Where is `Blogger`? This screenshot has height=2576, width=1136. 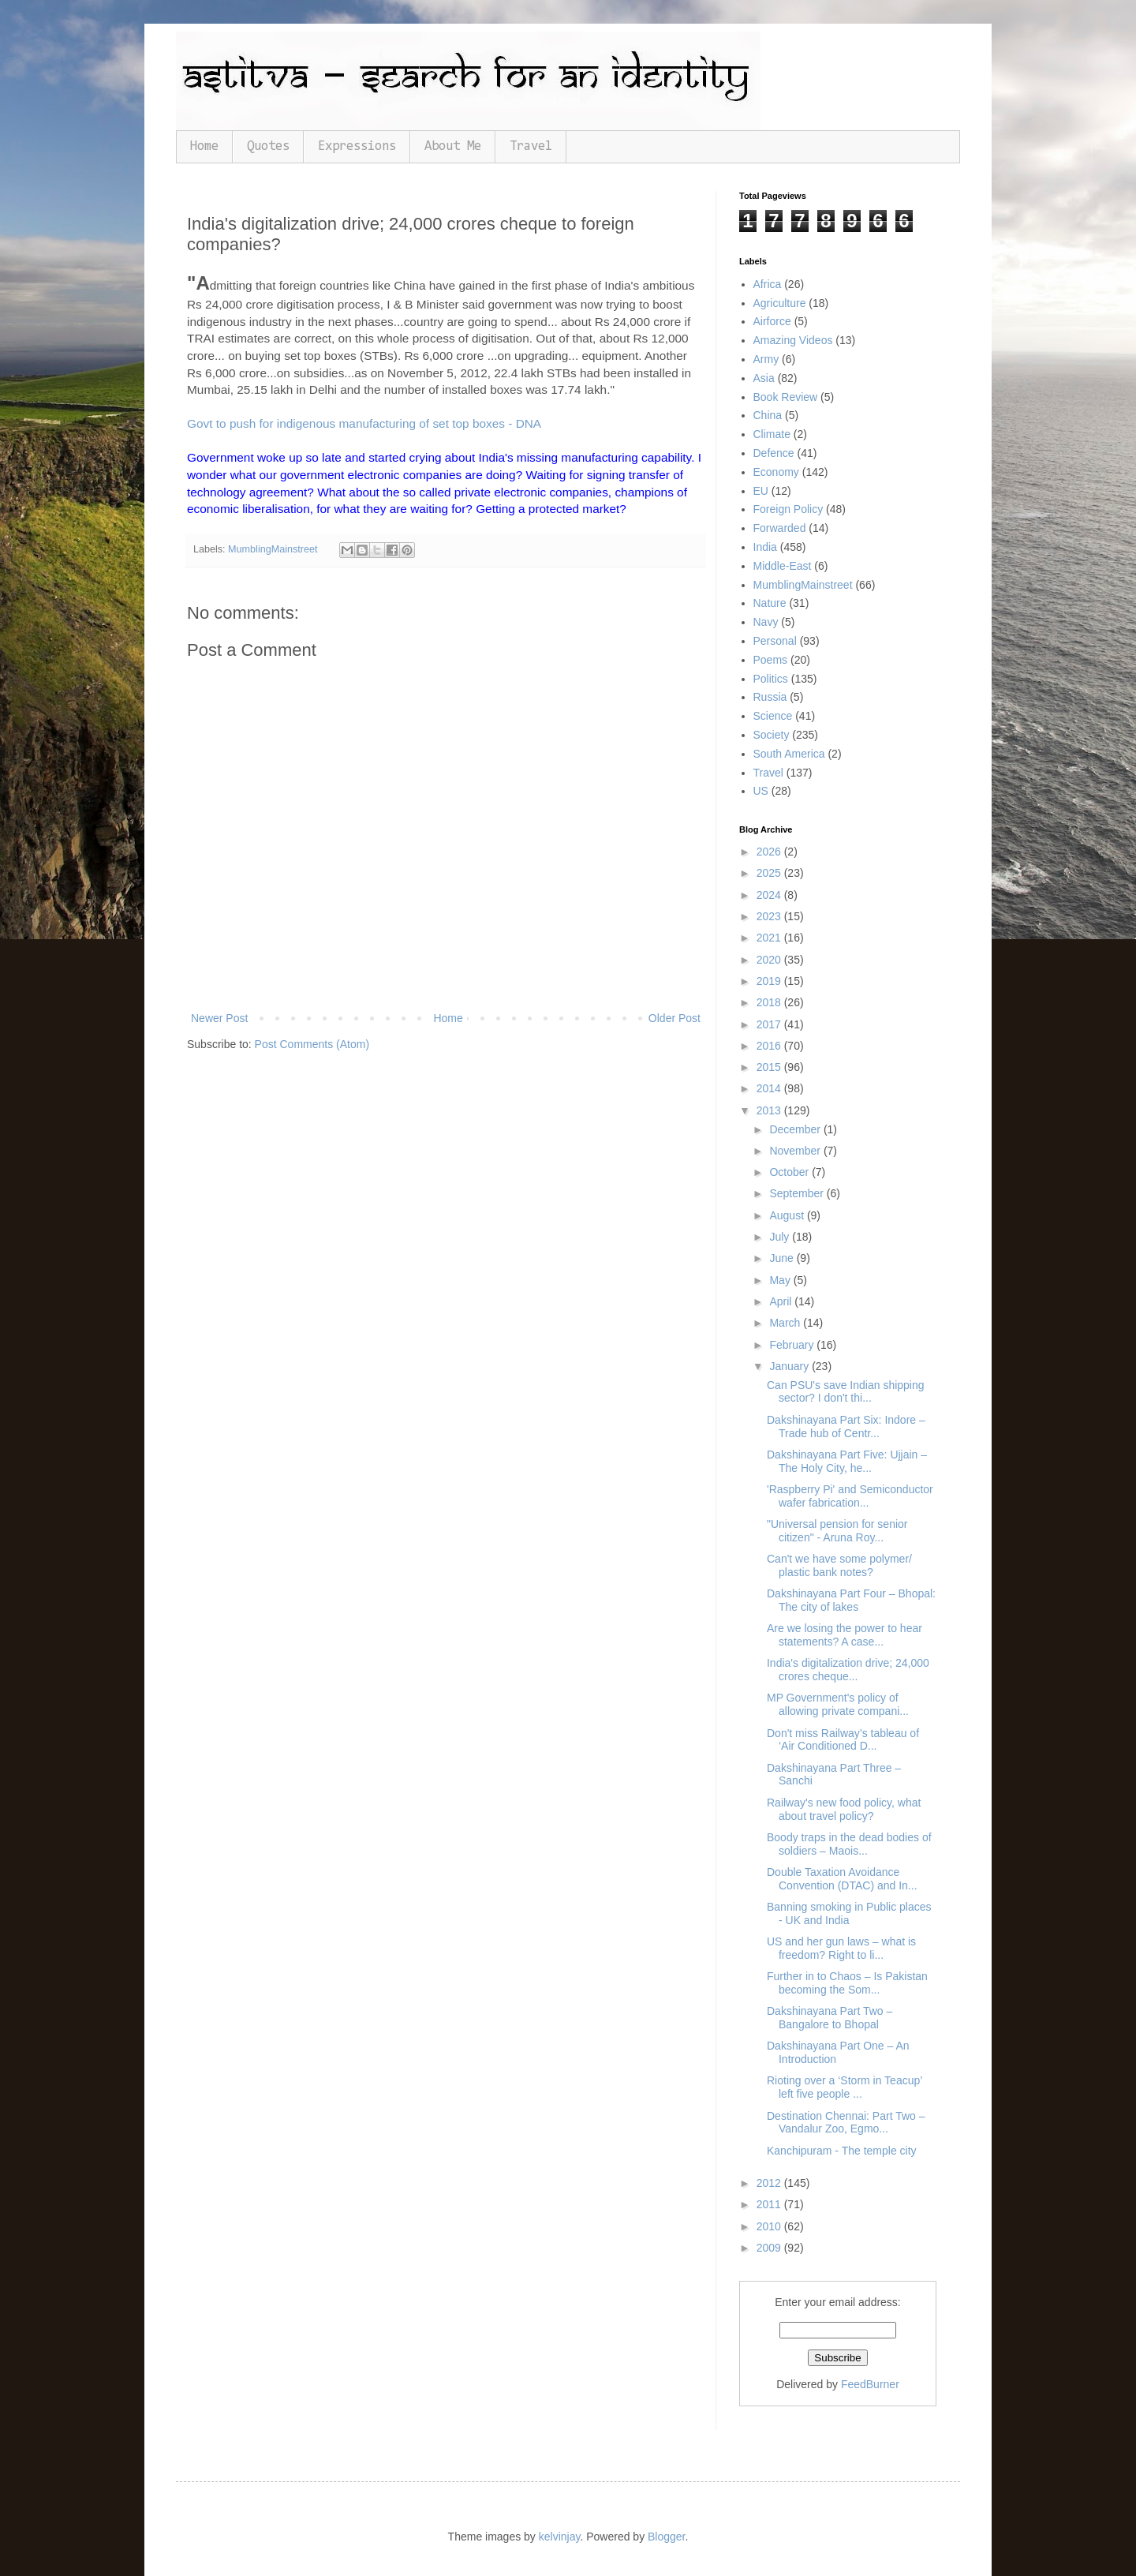
Blogger is located at coordinates (666, 2536).